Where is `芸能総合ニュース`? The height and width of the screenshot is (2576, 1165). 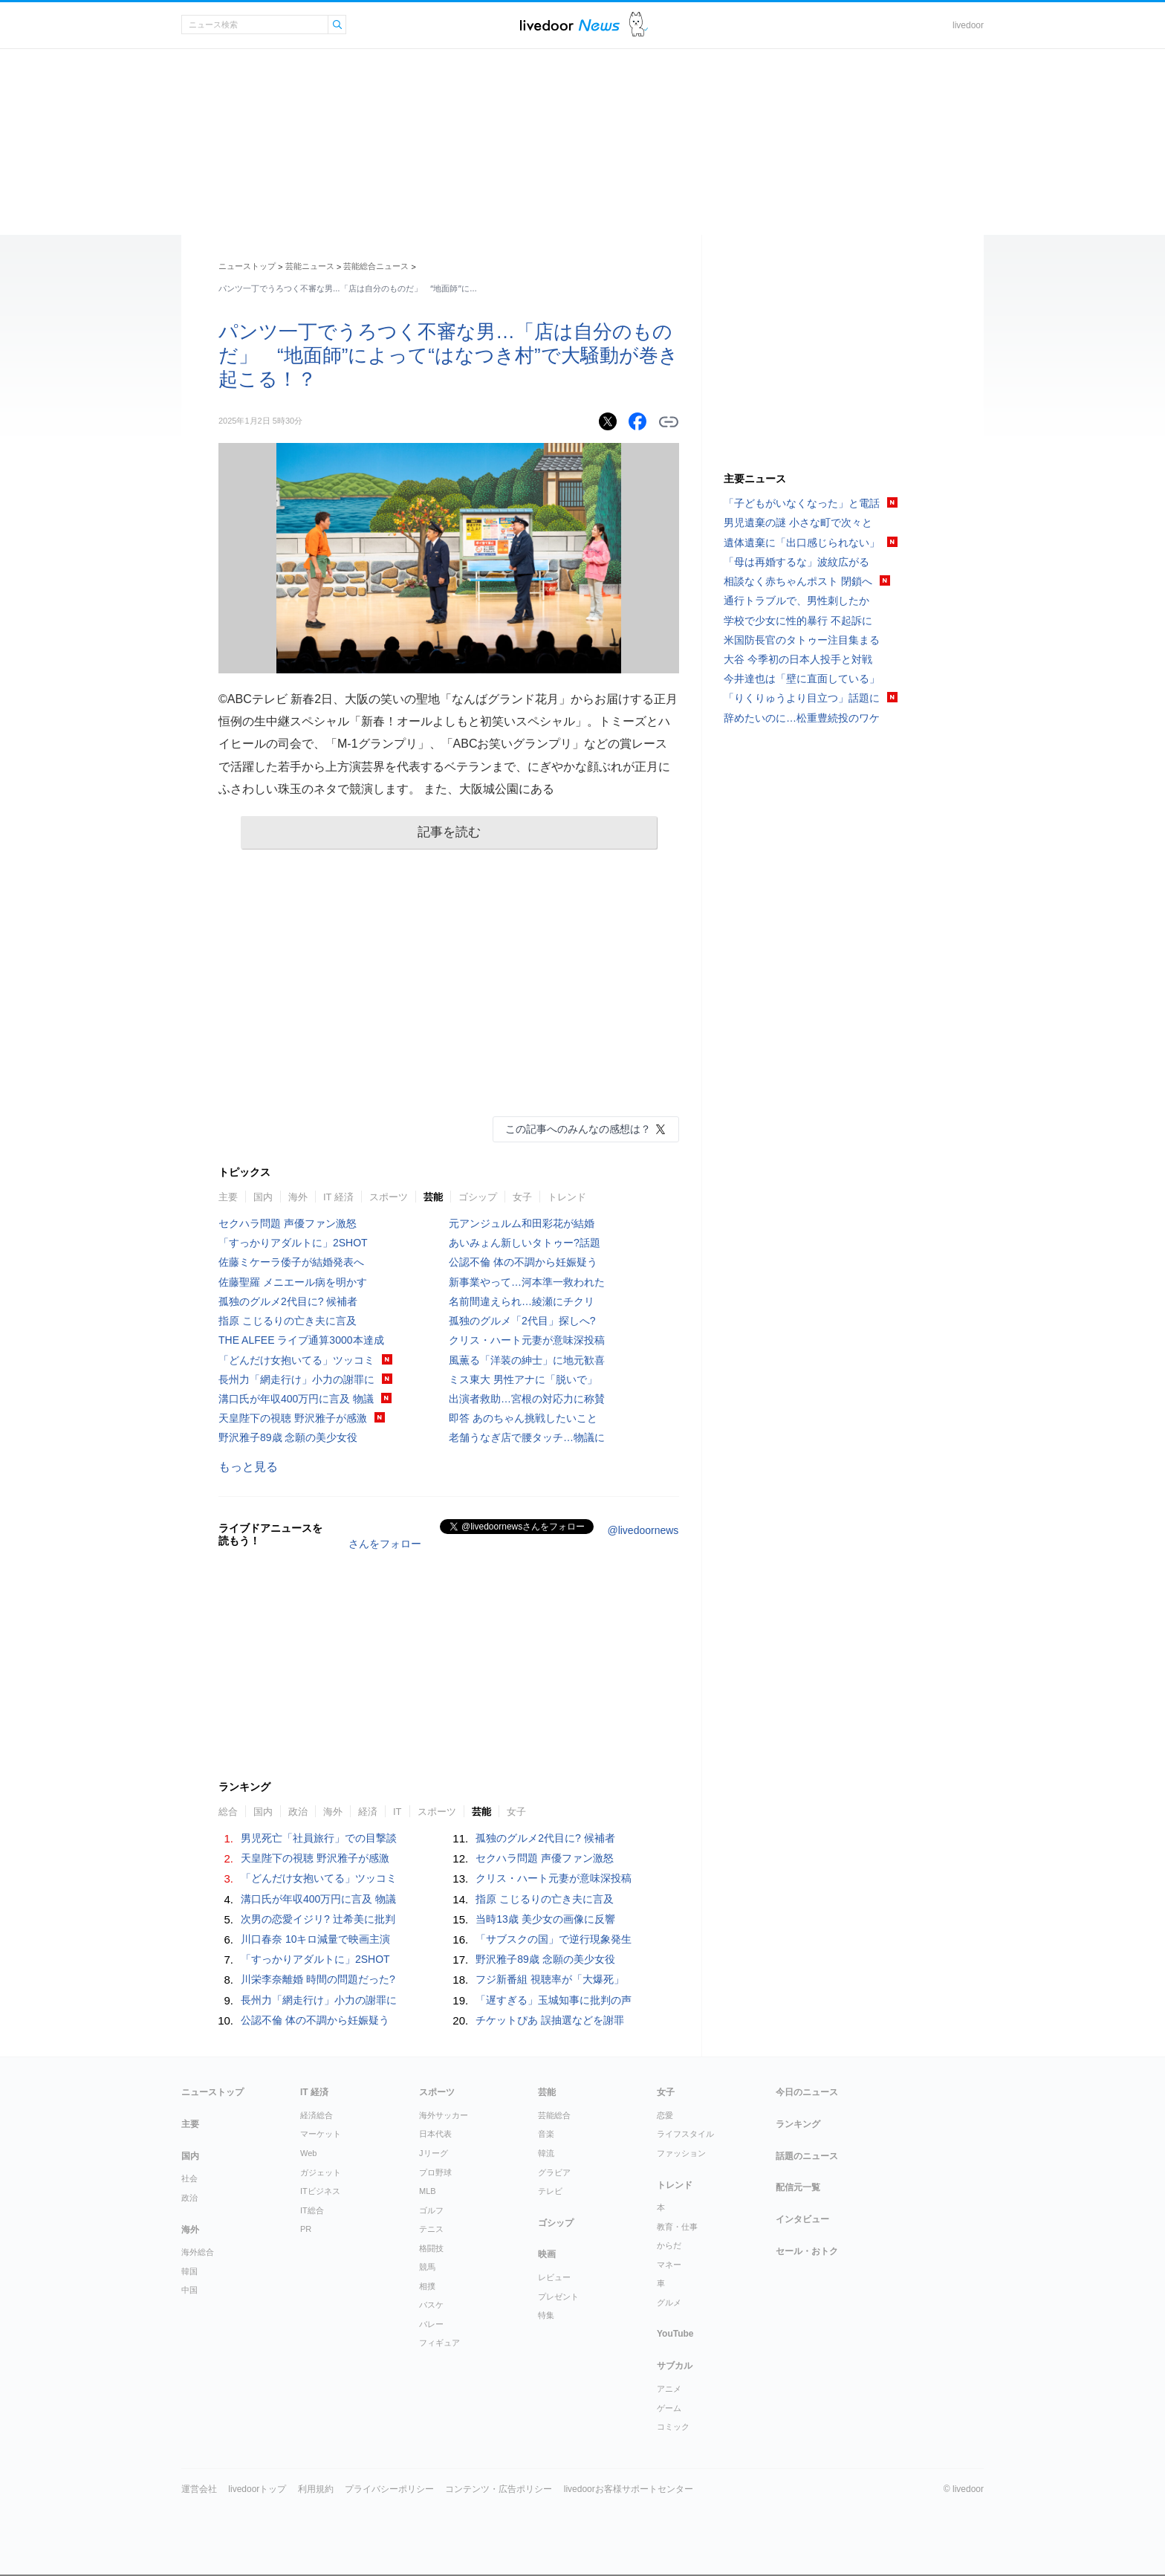
芸能総合ニュース is located at coordinates (376, 266).